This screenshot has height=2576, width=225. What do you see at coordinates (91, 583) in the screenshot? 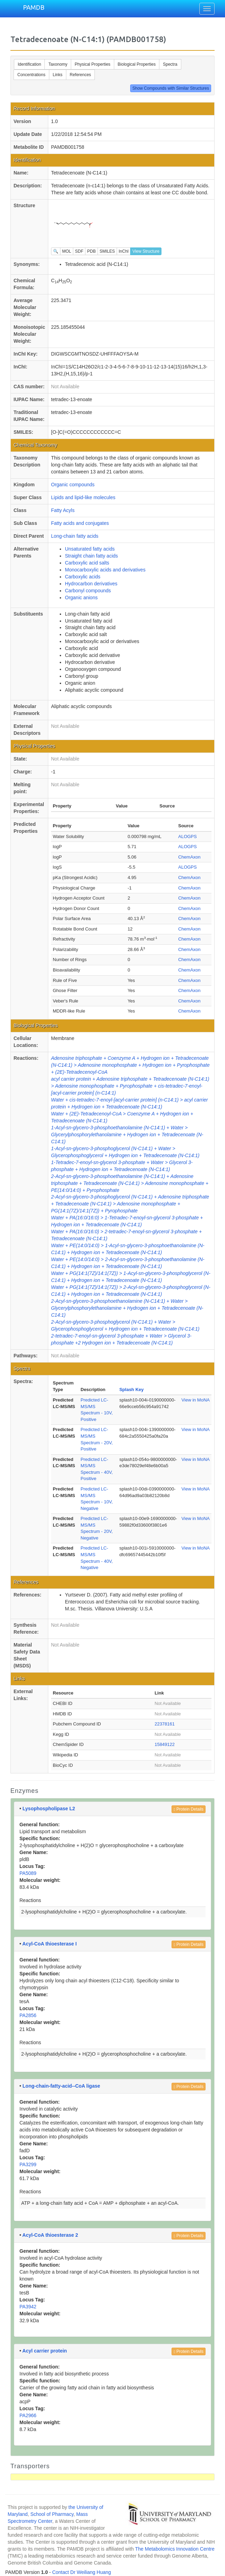
I see `Hydrocarbon derivatives` at bounding box center [91, 583].